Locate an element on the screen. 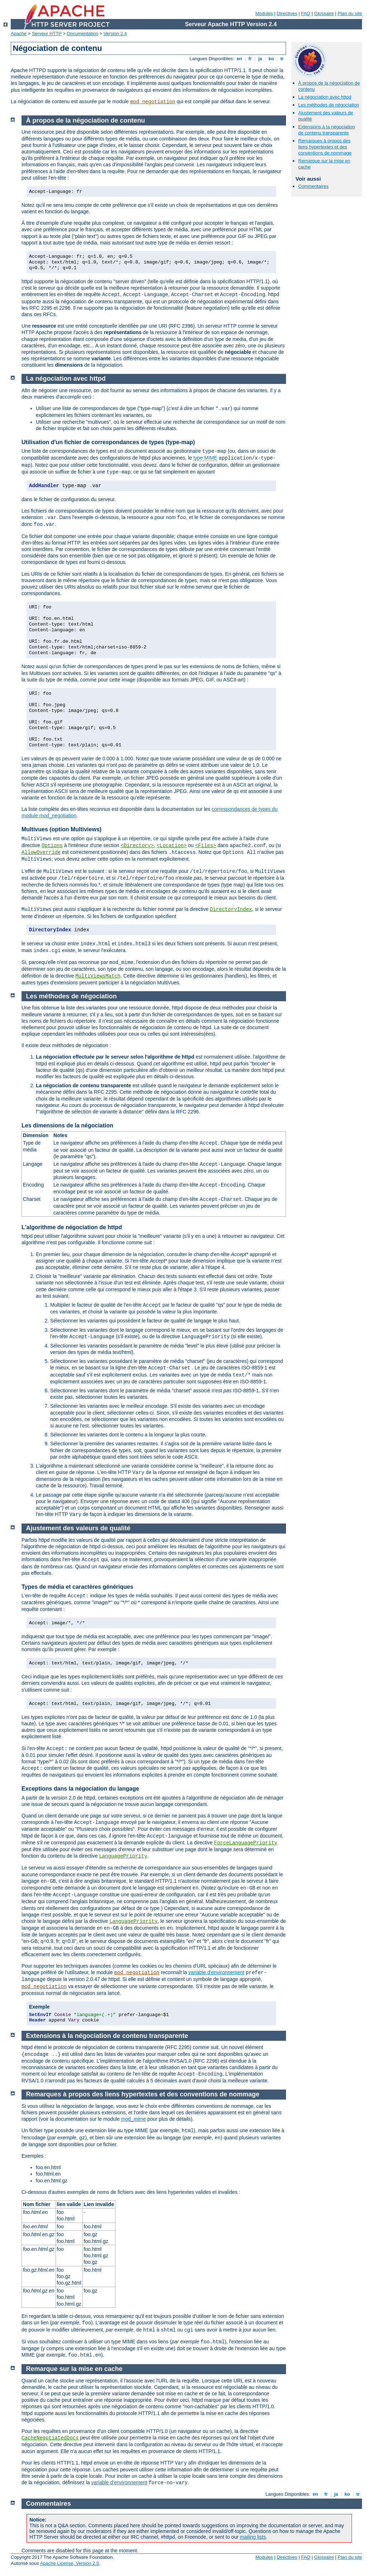 The image size is (367, 2576). FAQ is located at coordinates (305, 13).